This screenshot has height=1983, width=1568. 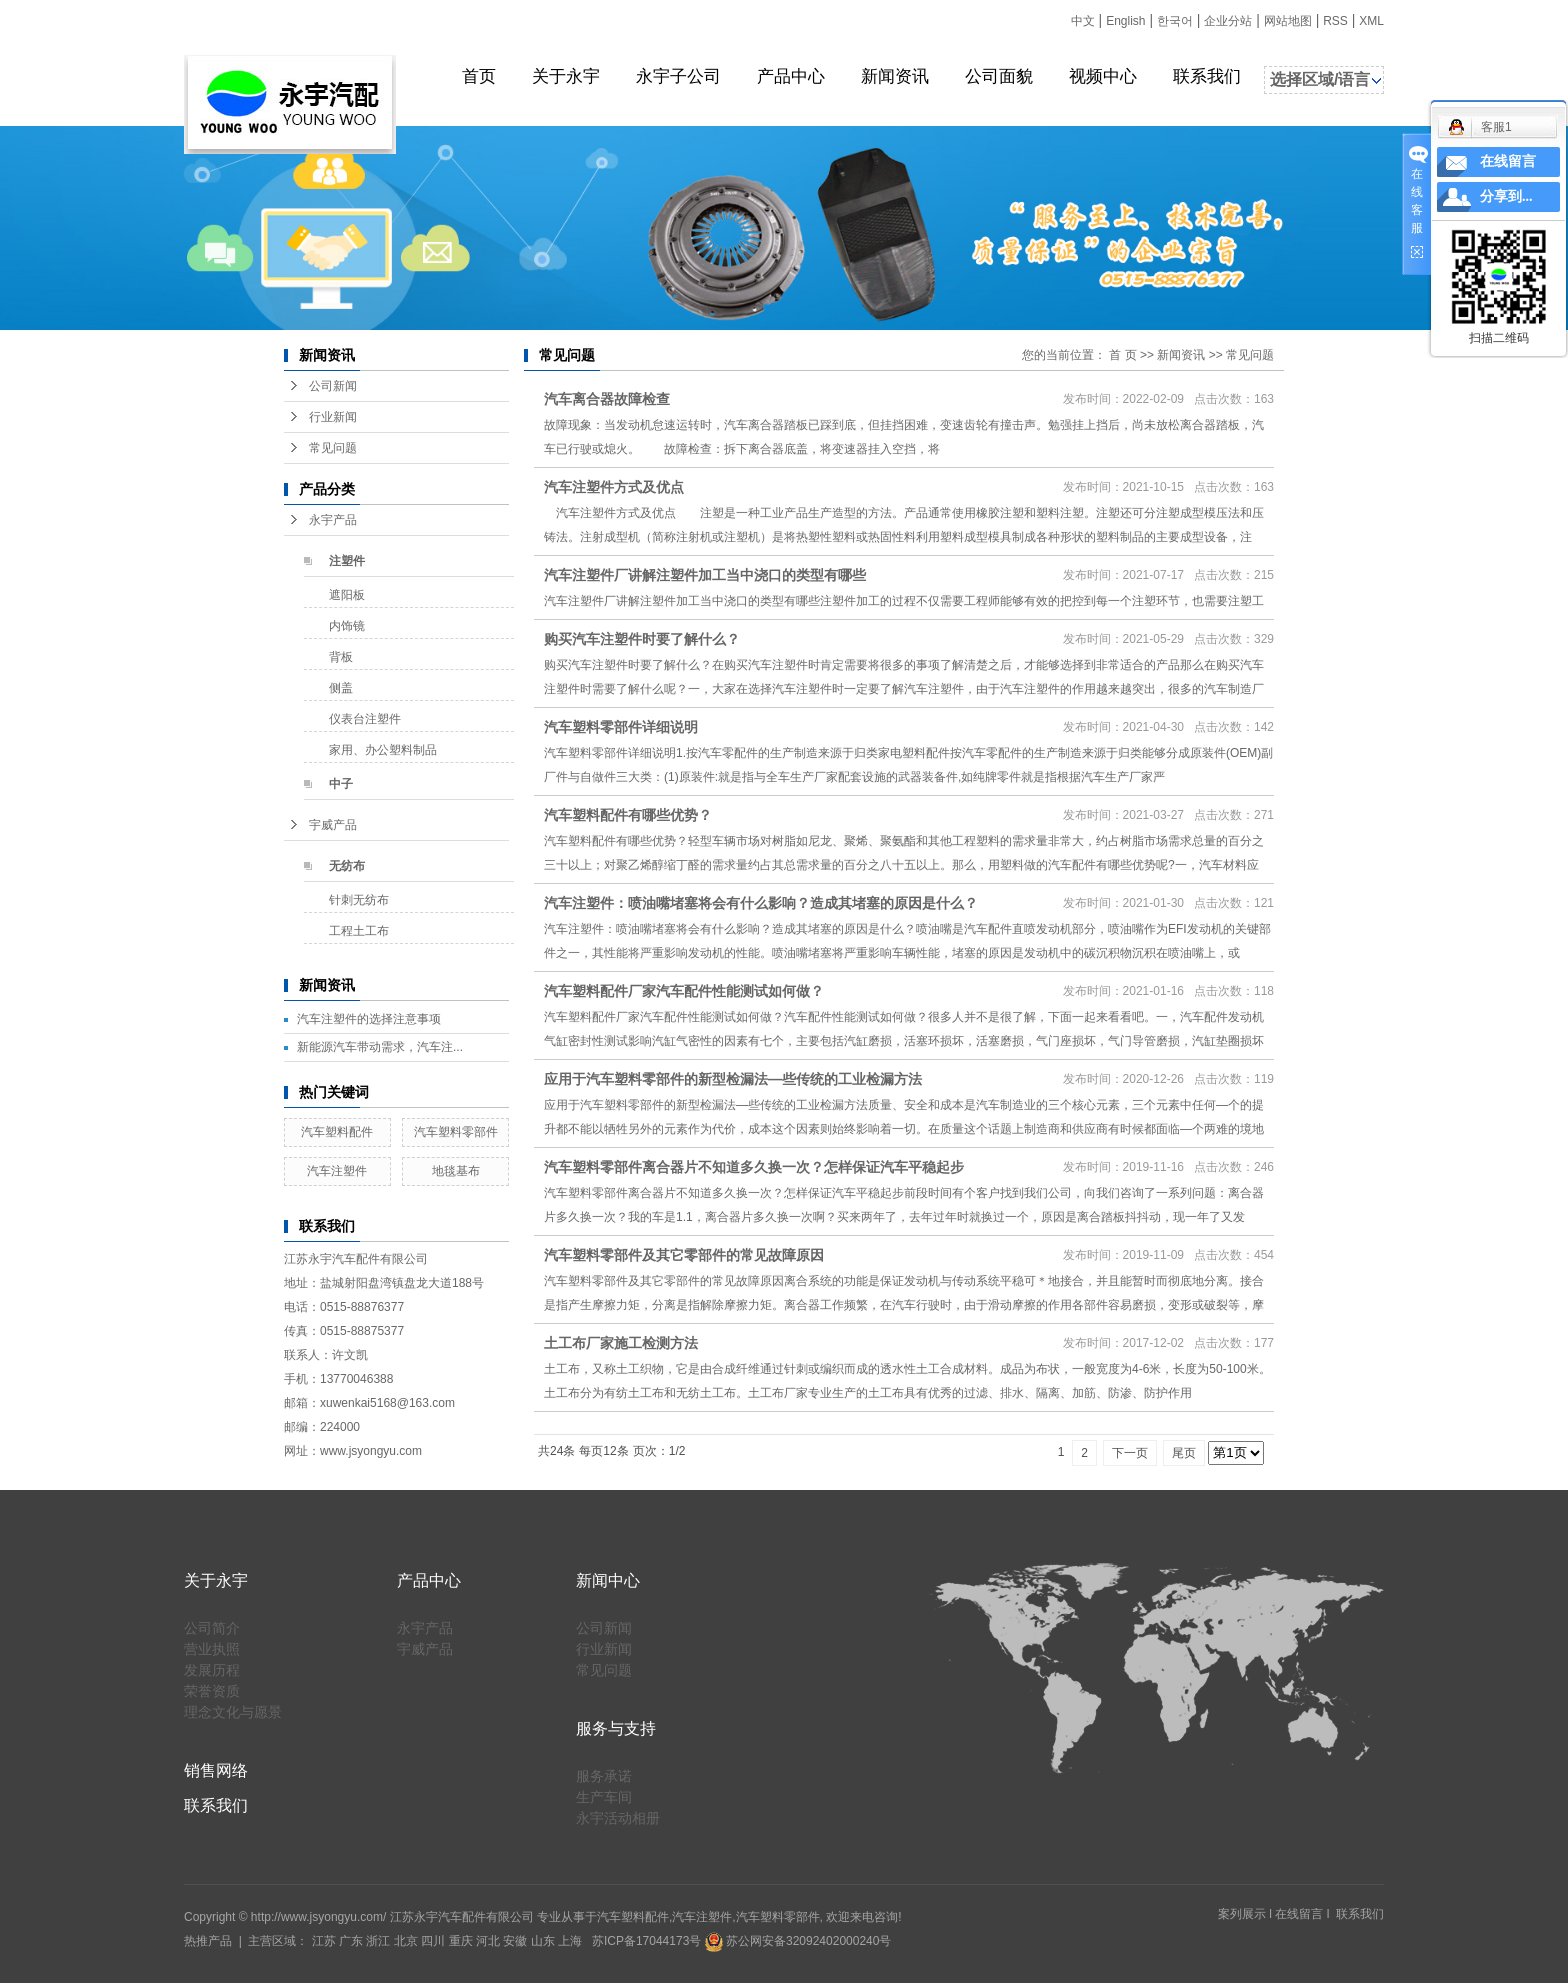 I want to click on 中文, so click(x=1083, y=21).